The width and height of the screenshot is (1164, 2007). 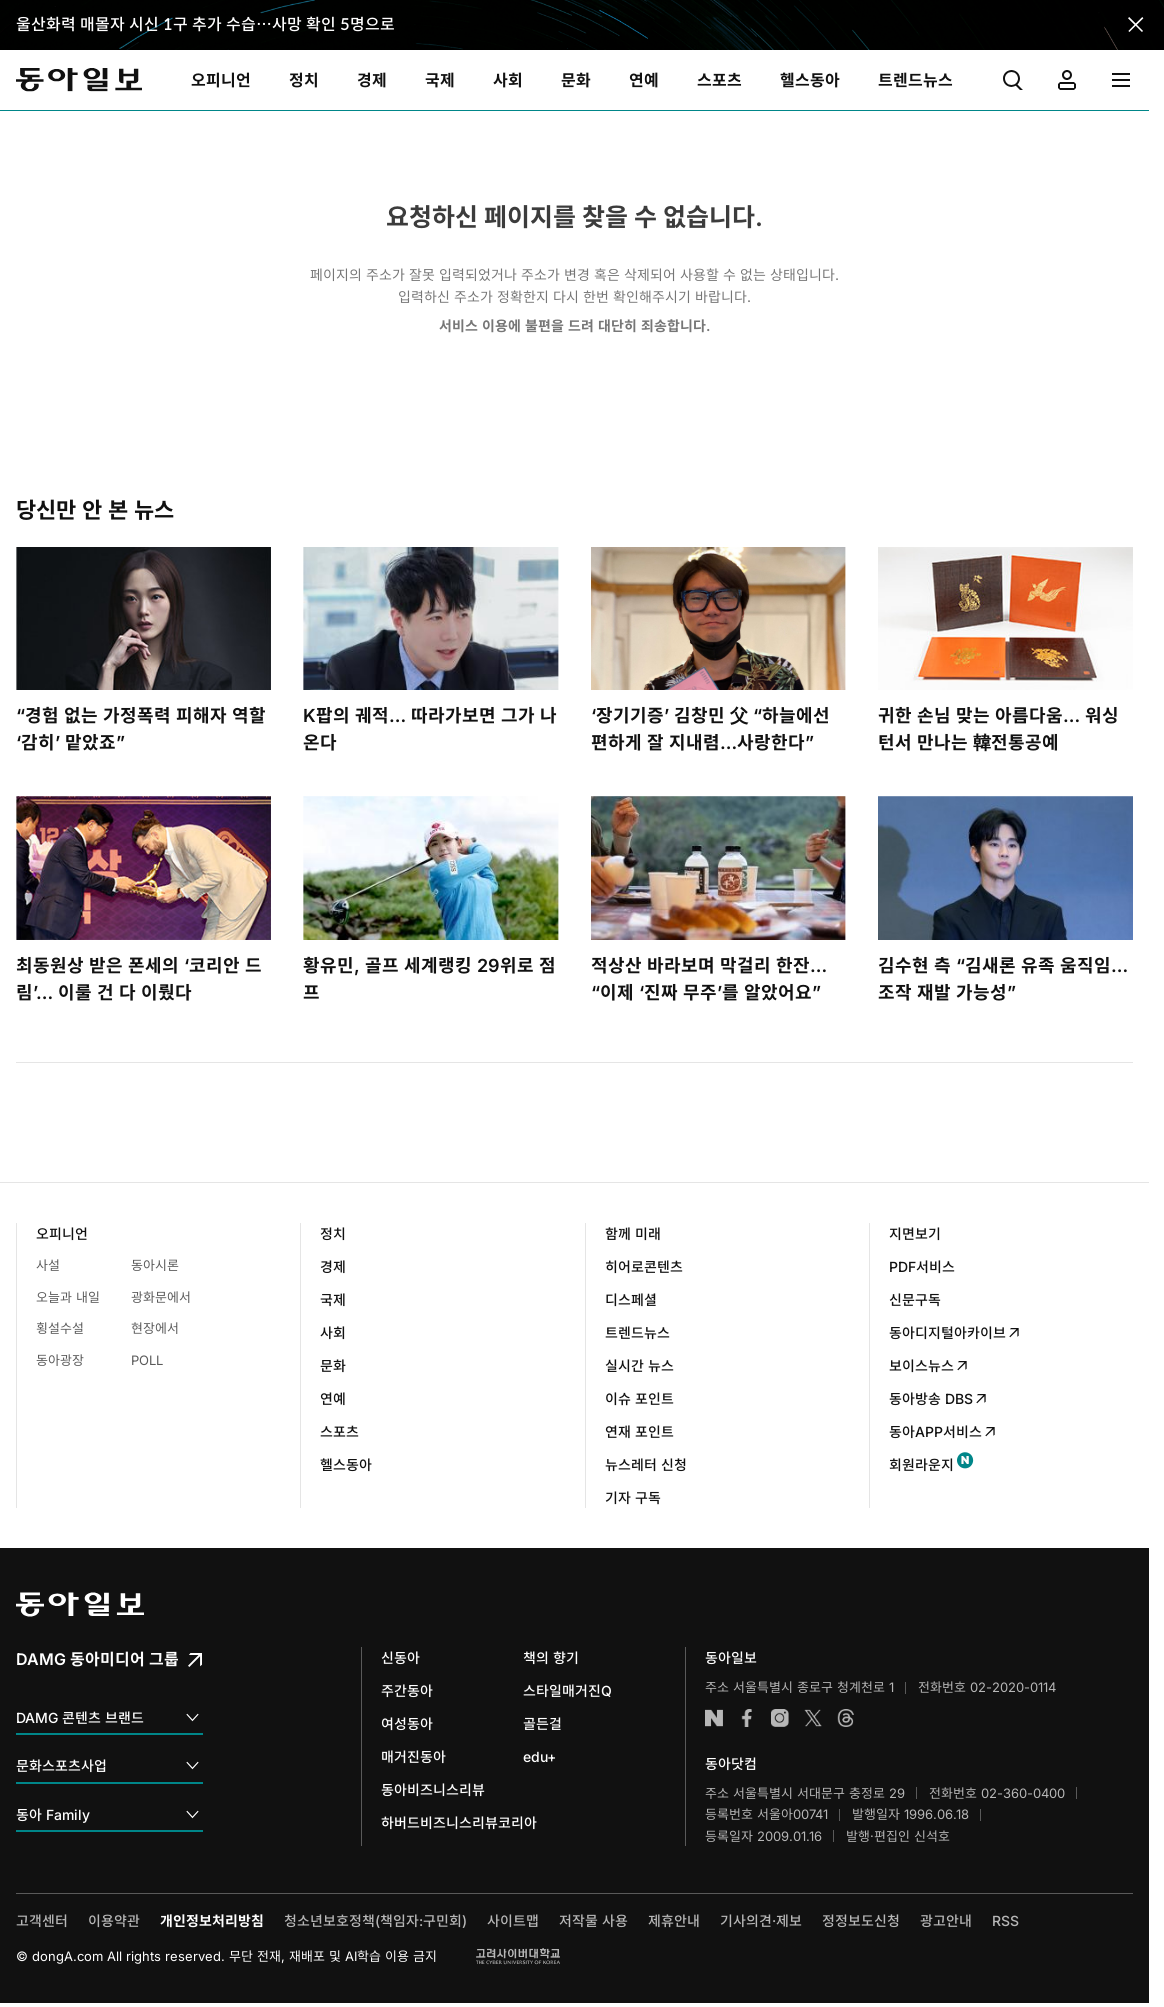 I want to click on 페이스북, so click(x=747, y=1718).